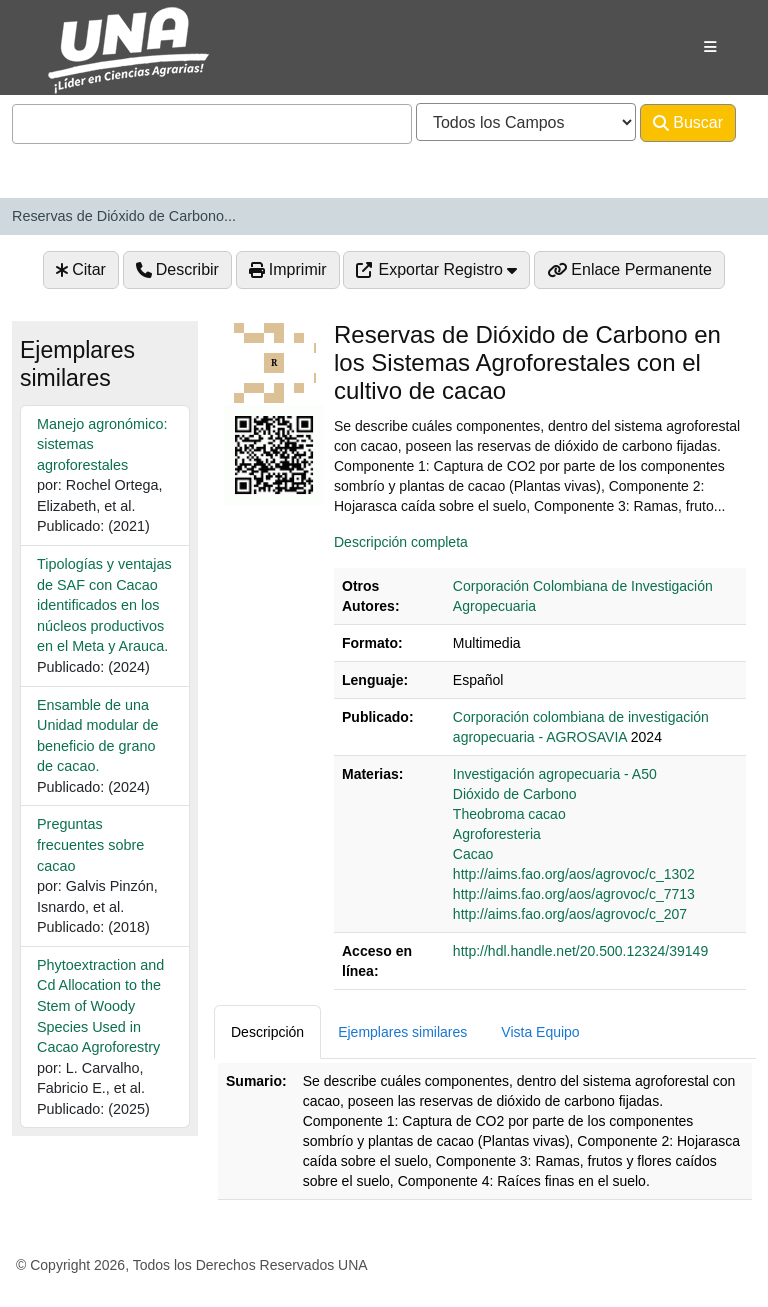 This screenshot has width=768, height=1307. What do you see at coordinates (90, 844) in the screenshot?
I see `Preguntas frecuentes sobre cacao` at bounding box center [90, 844].